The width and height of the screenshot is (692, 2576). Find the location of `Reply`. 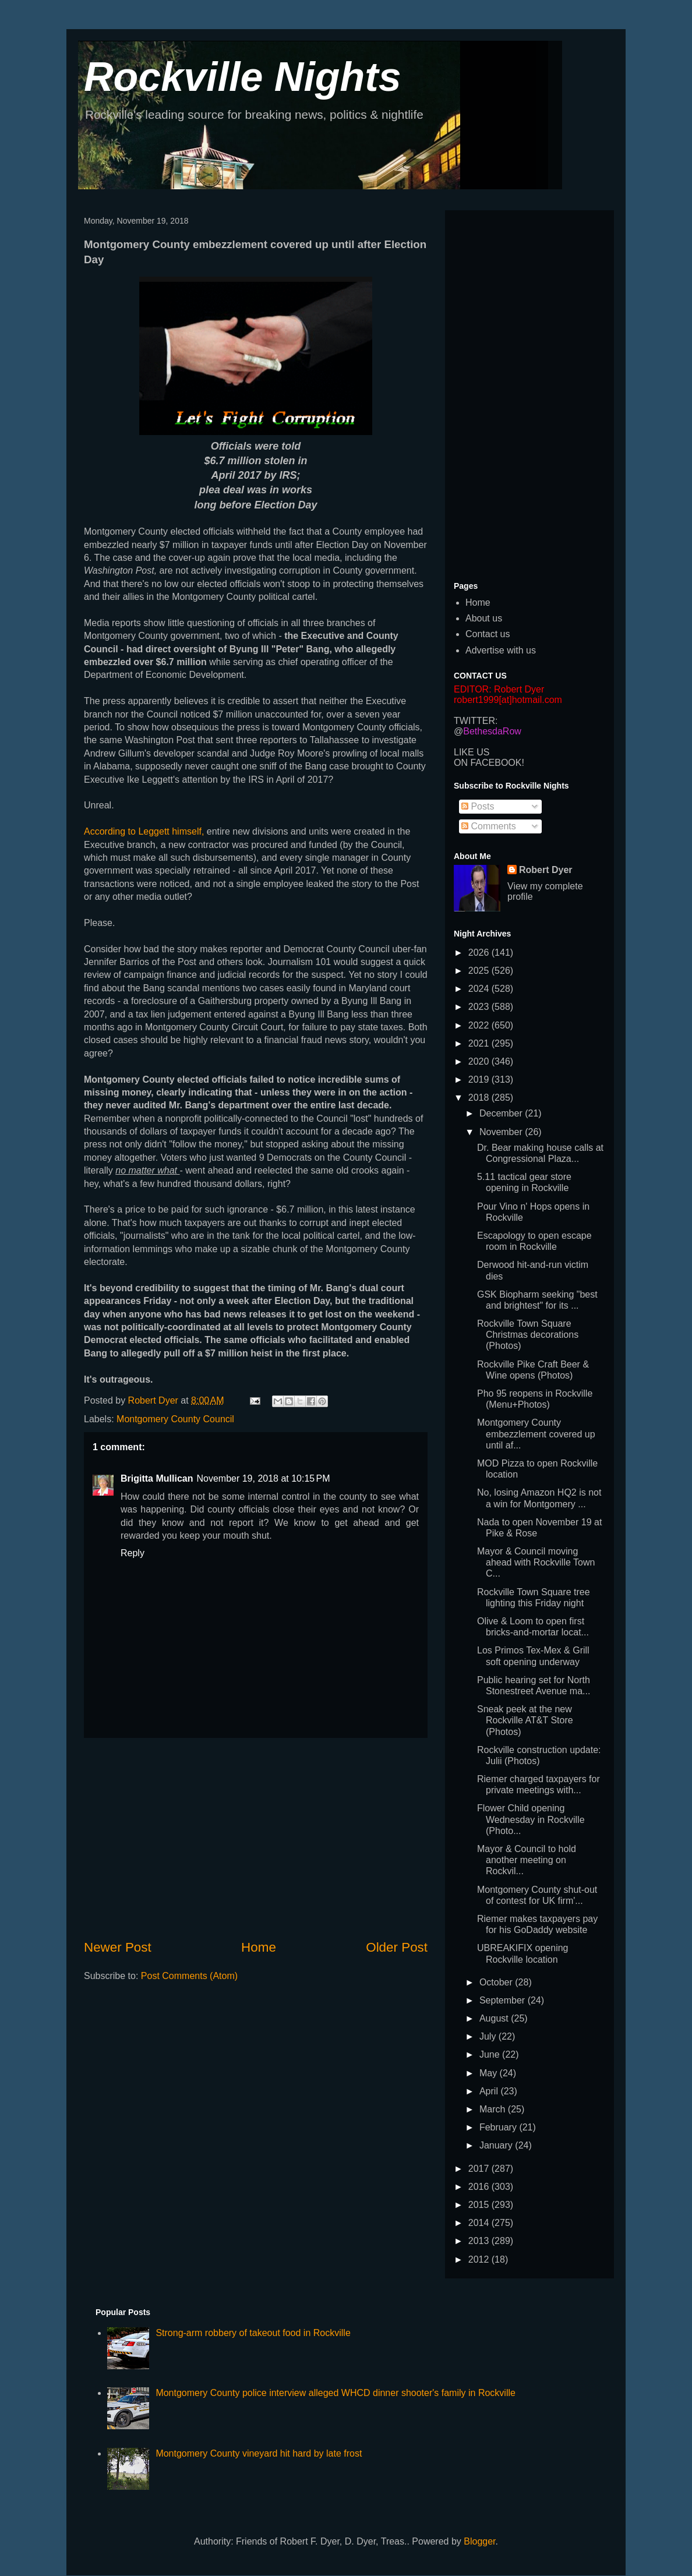

Reply is located at coordinates (132, 1553).